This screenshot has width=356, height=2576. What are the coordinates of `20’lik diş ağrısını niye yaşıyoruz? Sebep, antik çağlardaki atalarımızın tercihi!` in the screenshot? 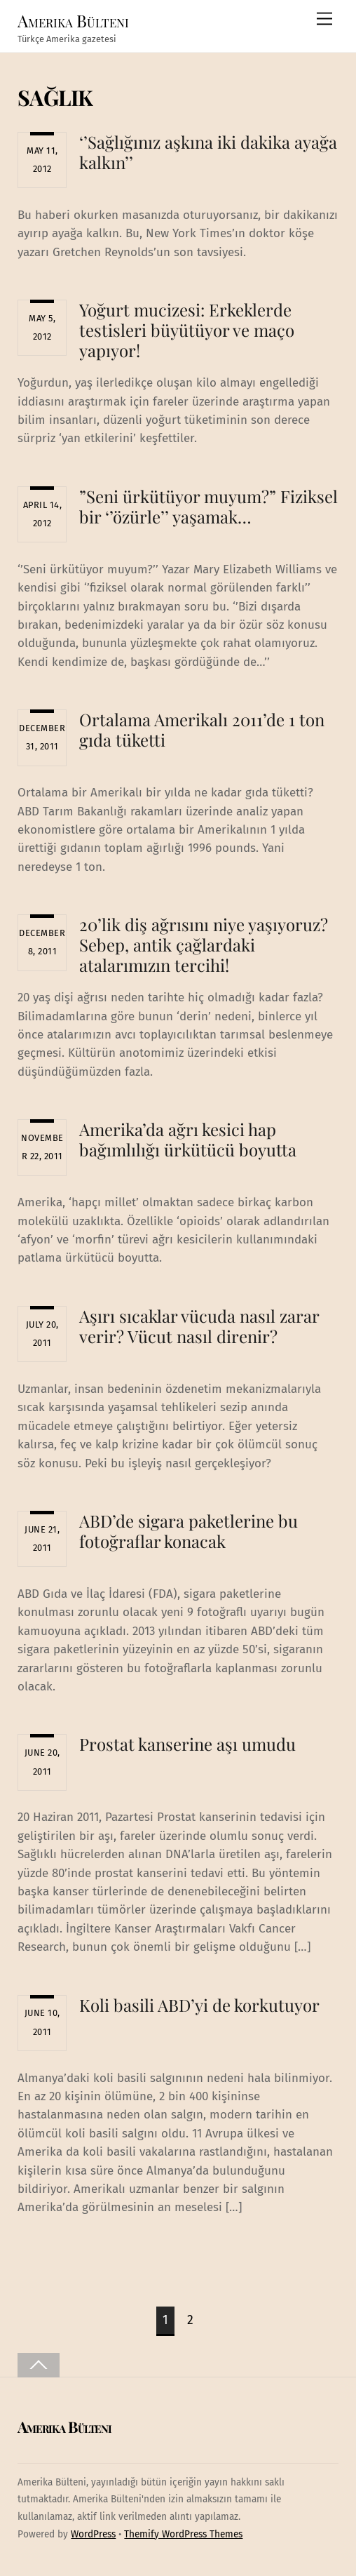 It's located at (203, 944).